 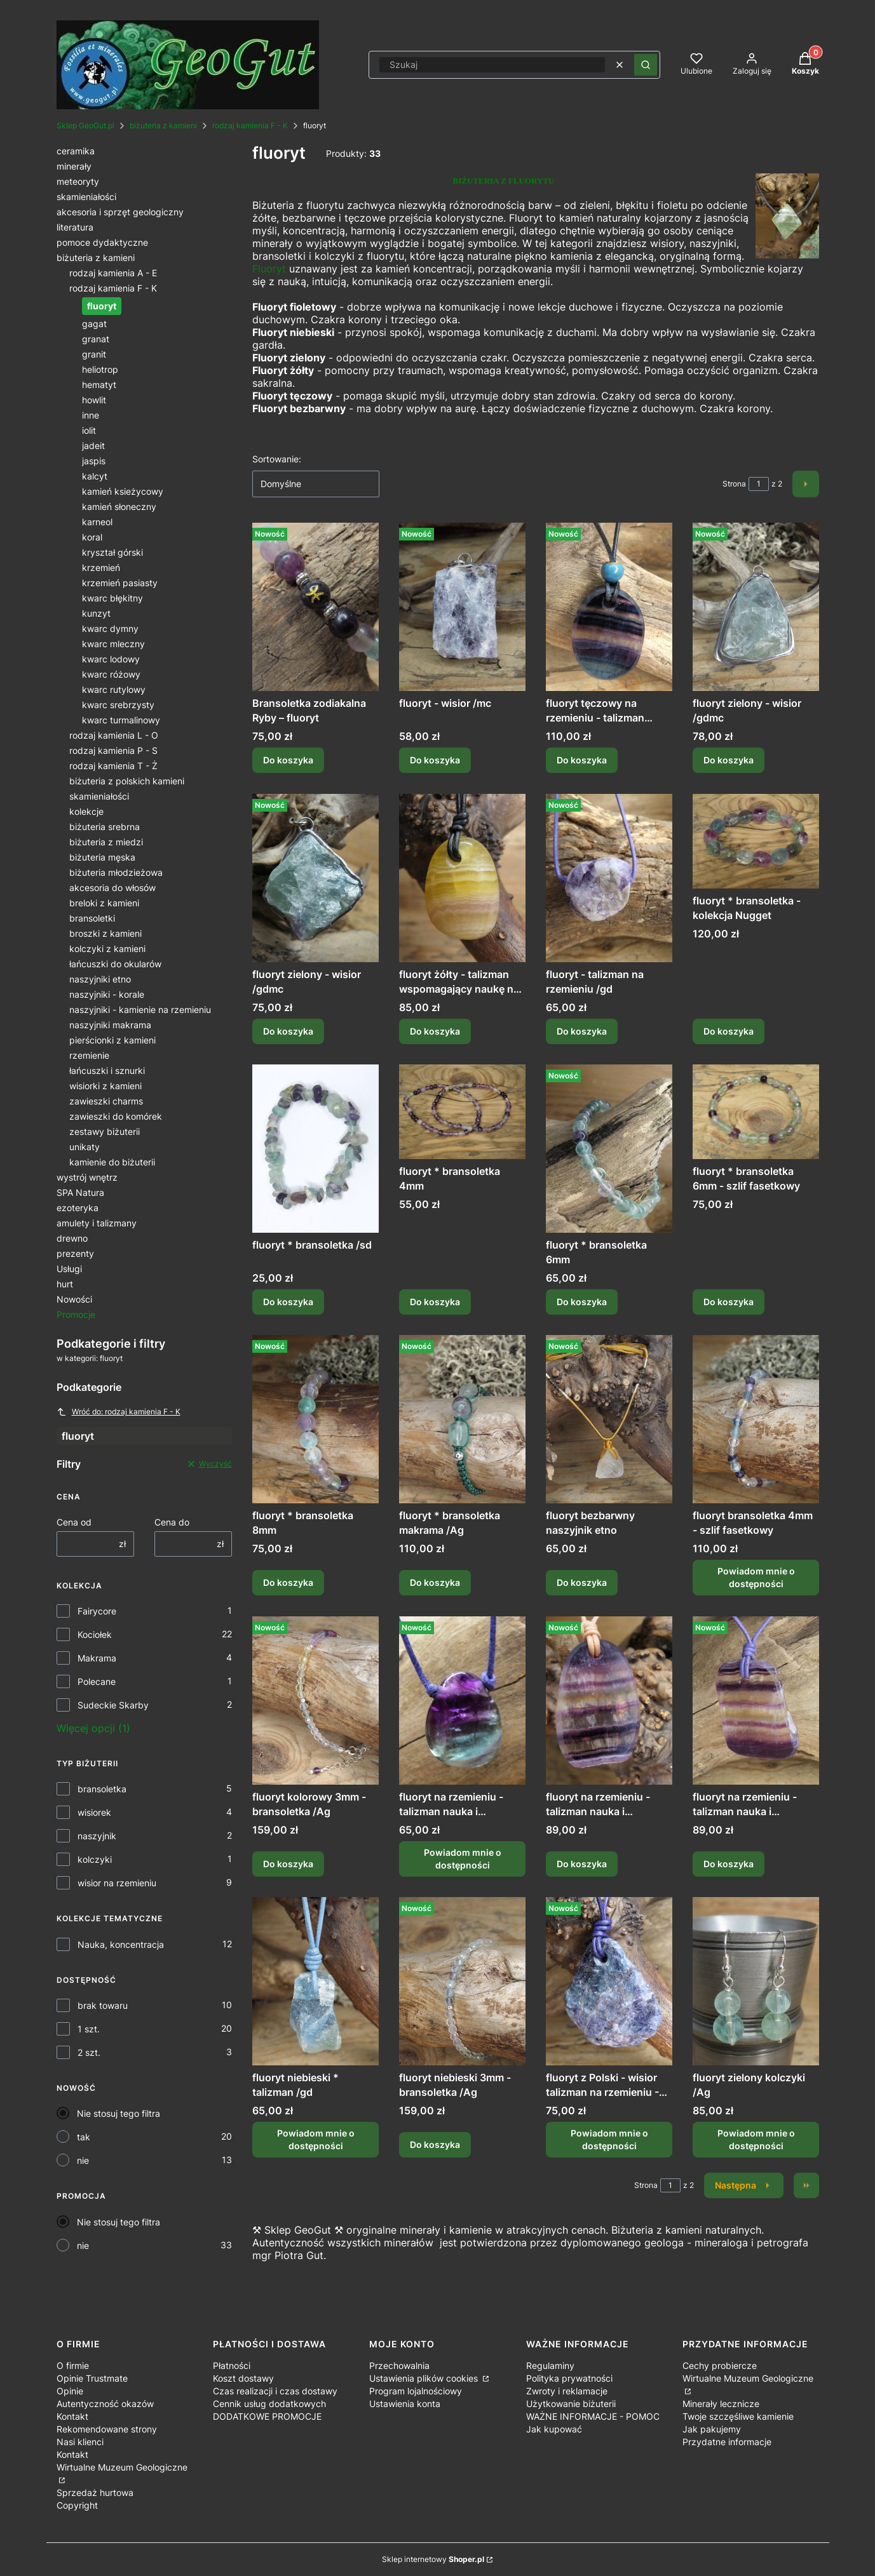 What do you see at coordinates (743, 2185) in the screenshot?
I see `[Następne produkty]` at bounding box center [743, 2185].